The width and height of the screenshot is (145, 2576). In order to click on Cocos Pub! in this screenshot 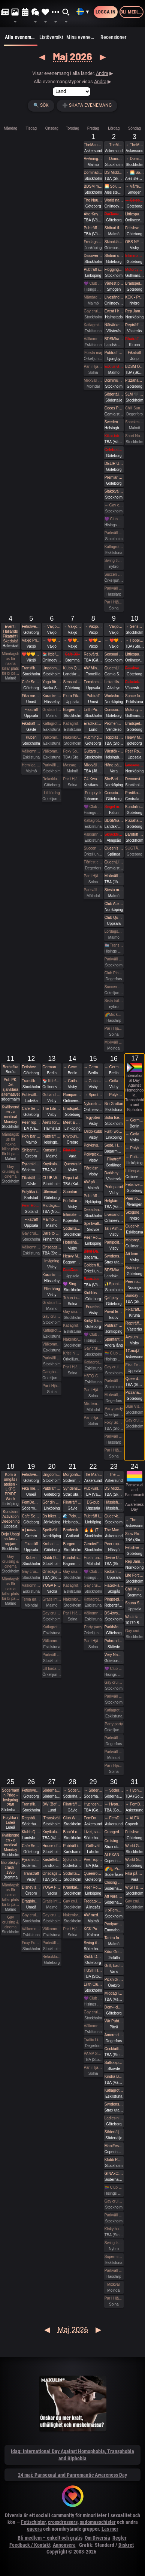, I will do `click(114, 408)`.